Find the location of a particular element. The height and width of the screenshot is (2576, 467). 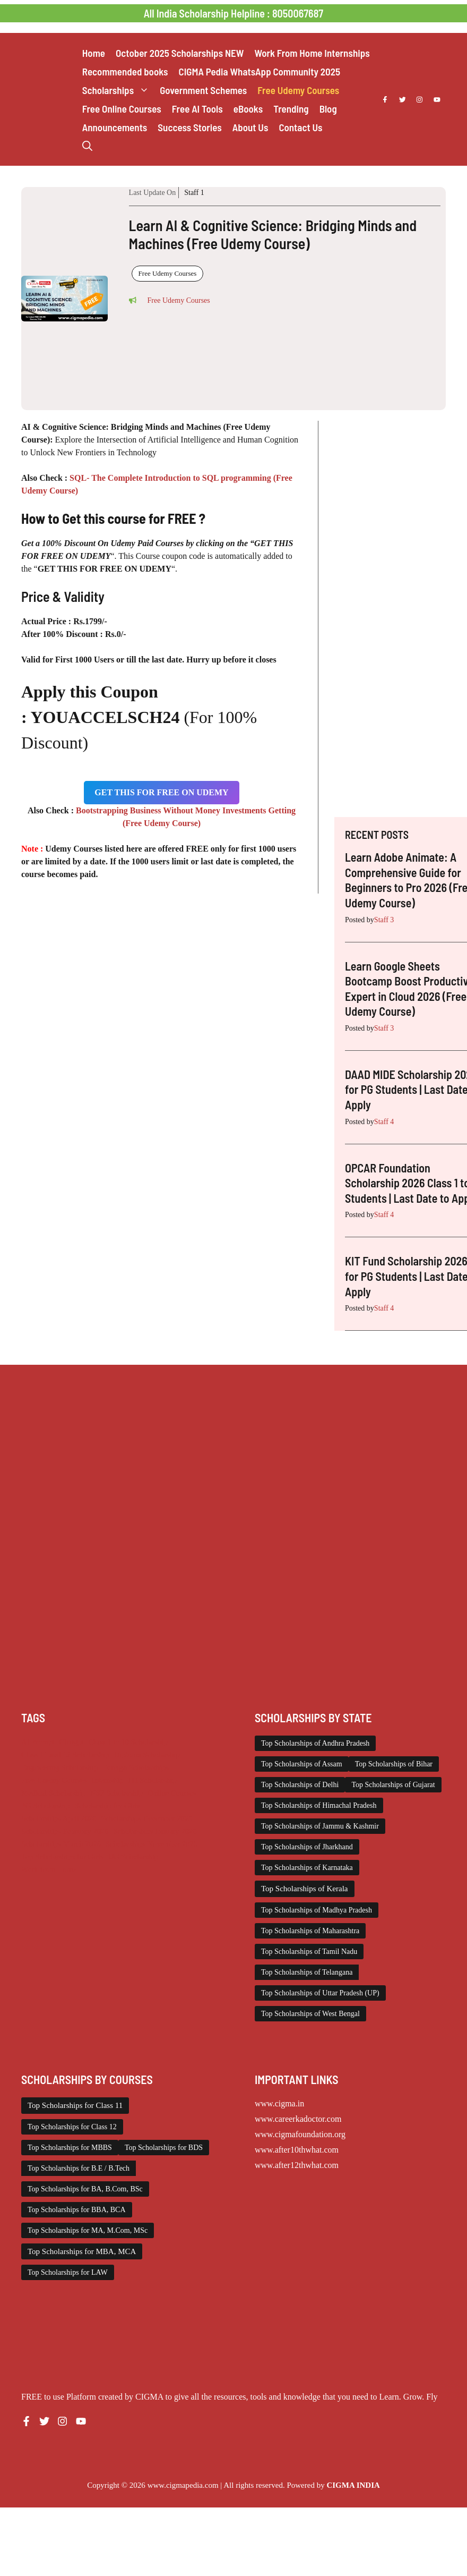

Top Scholarships for BA, B.Com, BSc is located at coordinates (85, 2189).